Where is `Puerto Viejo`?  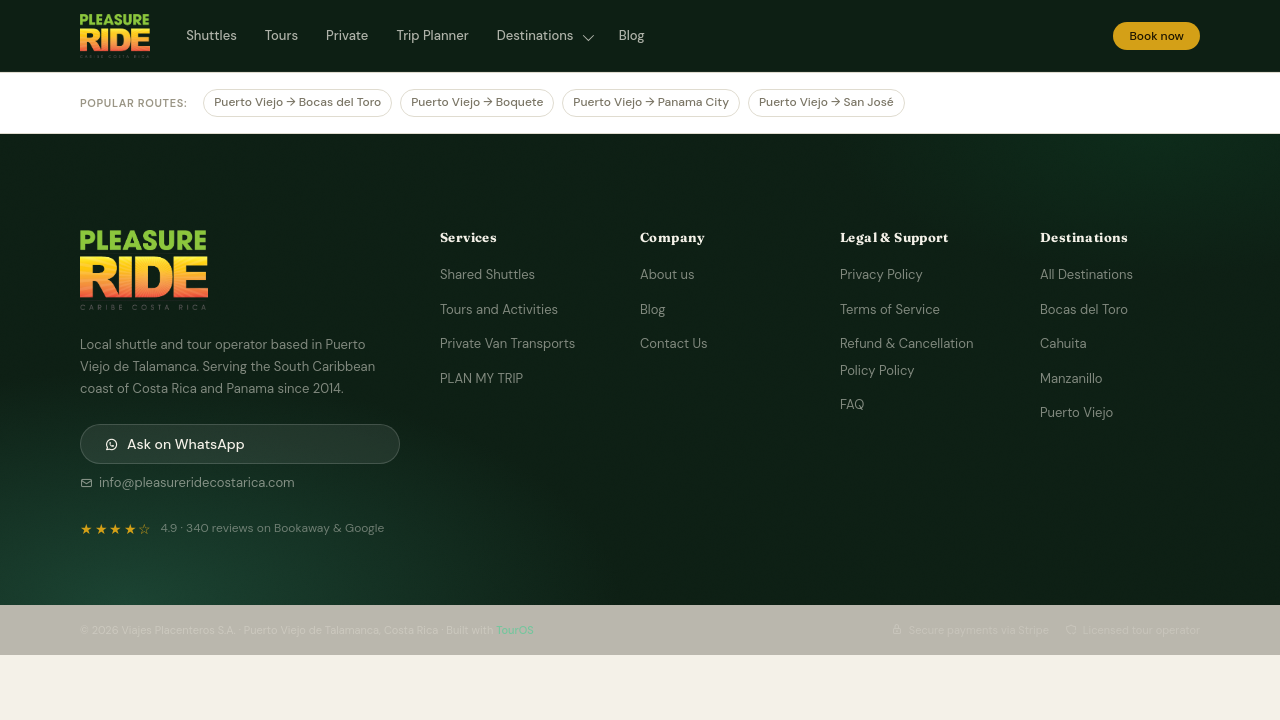
Puerto Viejo is located at coordinates (1076, 412).